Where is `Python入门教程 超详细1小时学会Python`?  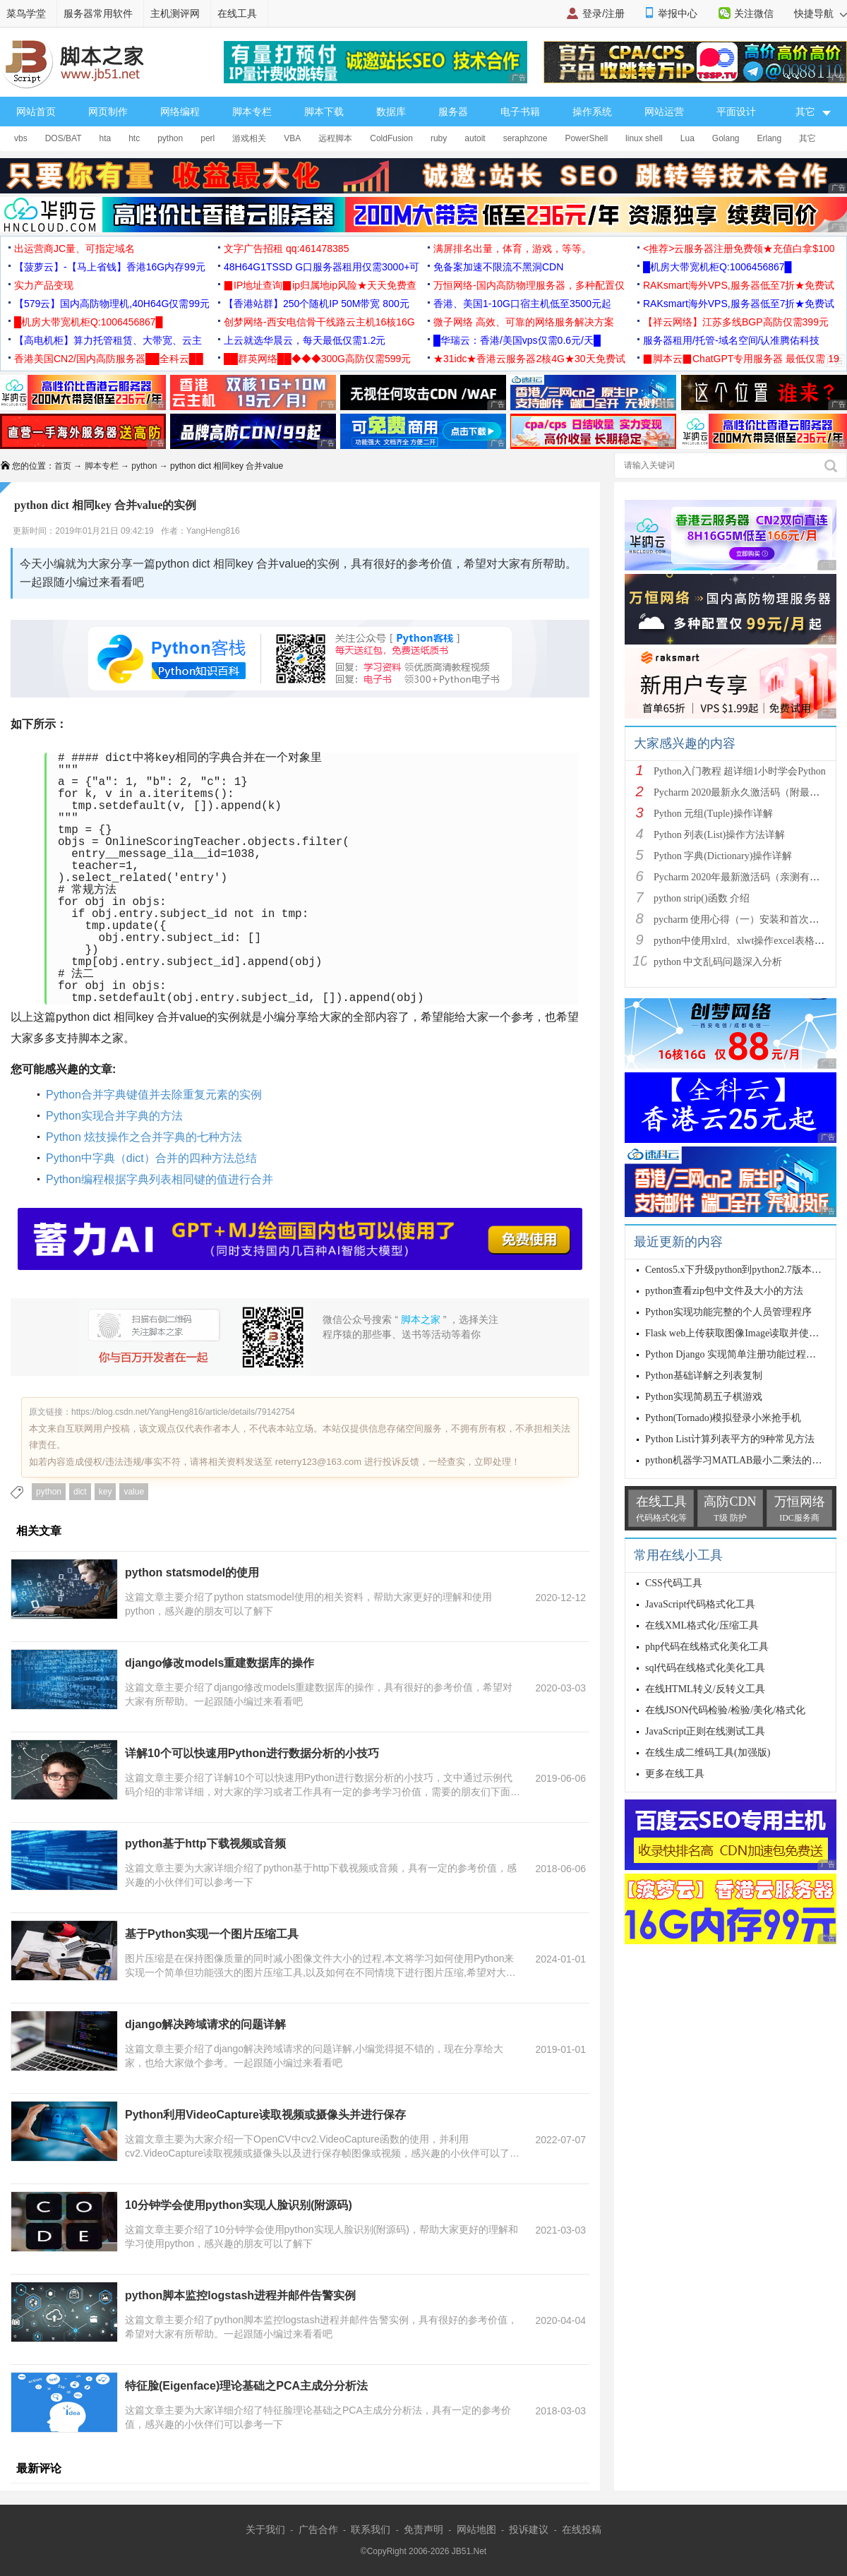
Python入门教程 超详细1小时学会Python is located at coordinates (740, 771).